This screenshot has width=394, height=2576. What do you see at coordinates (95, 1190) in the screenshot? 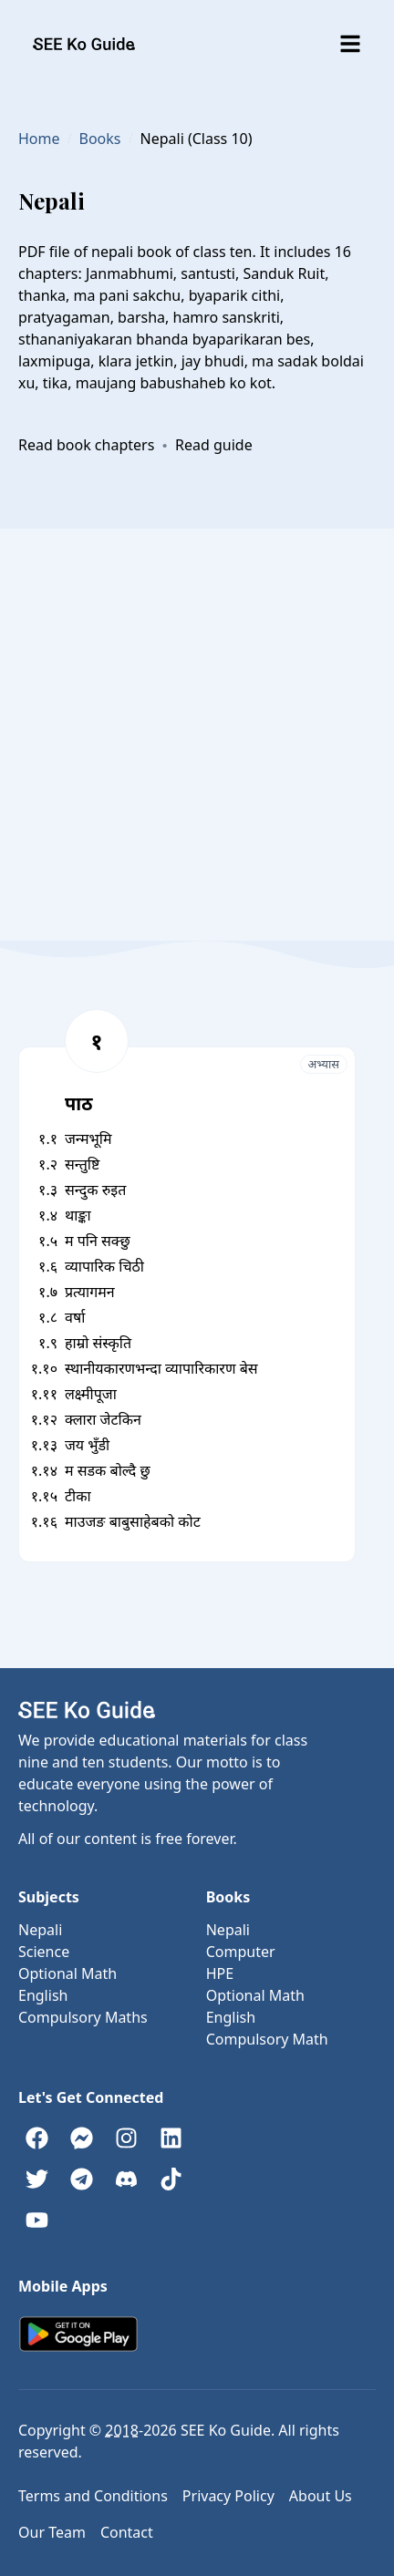
I see `सन्दुक रुइत` at bounding box center [95, 1190].